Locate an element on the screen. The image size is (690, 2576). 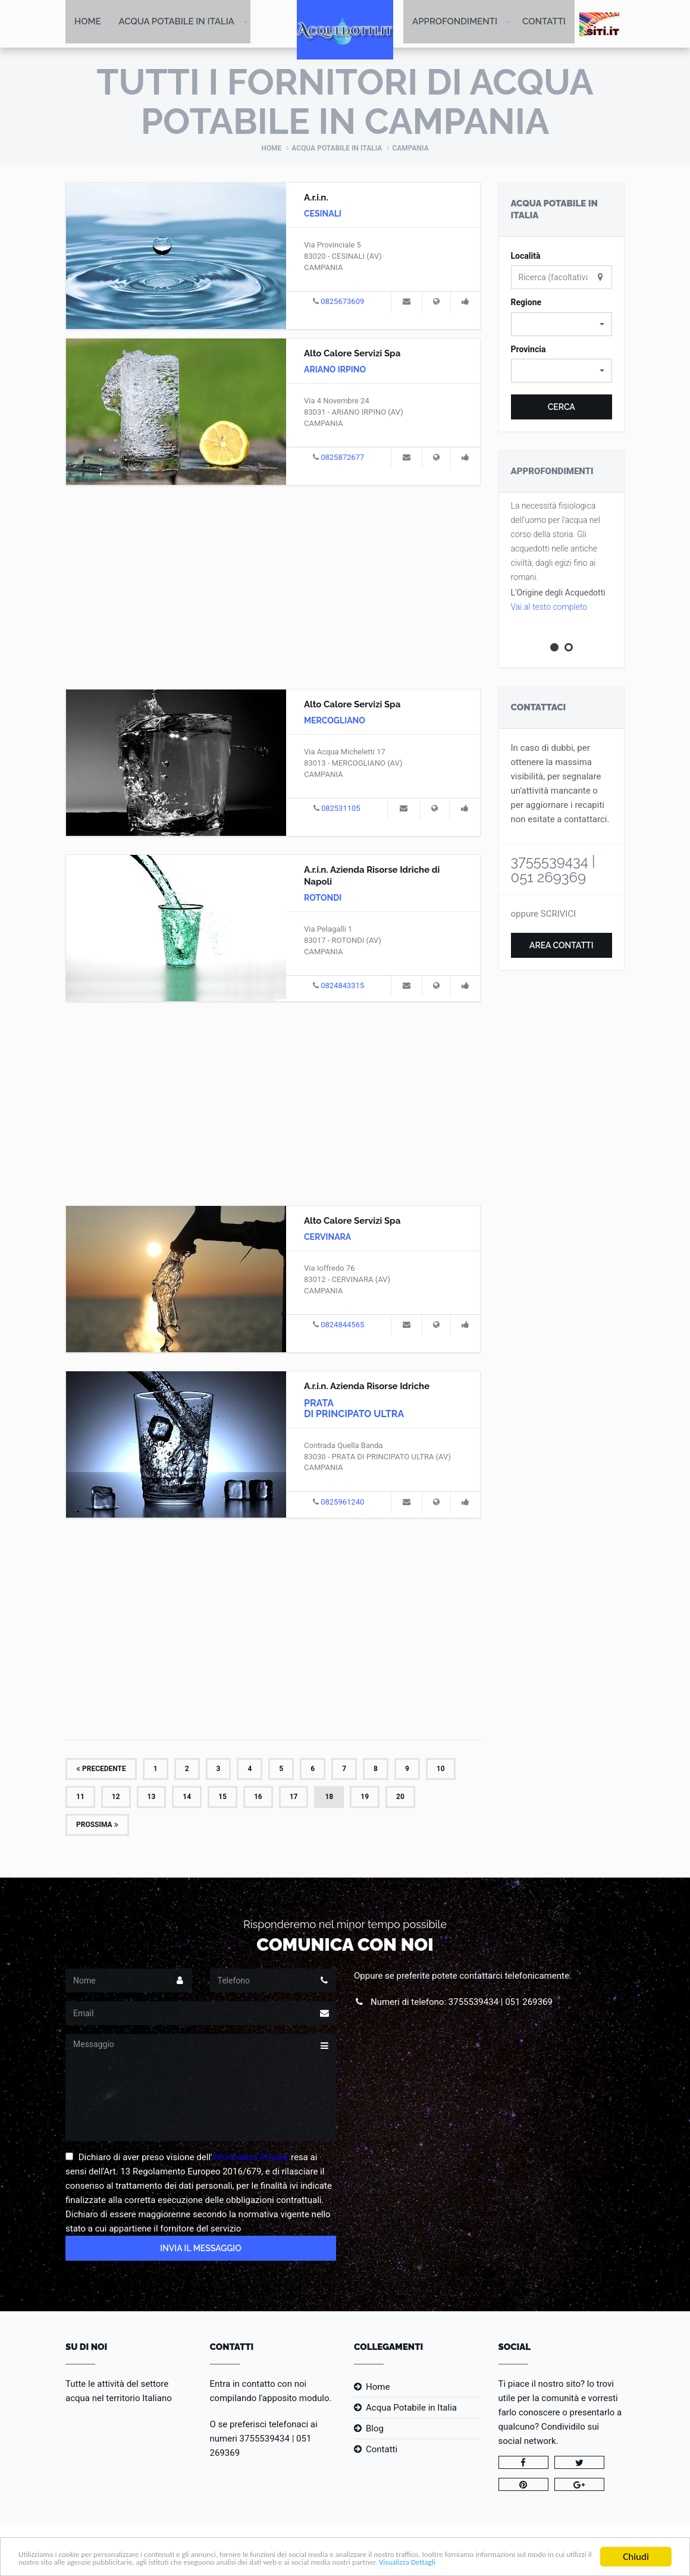
0824844565 is located at coordinates (342, 1325).